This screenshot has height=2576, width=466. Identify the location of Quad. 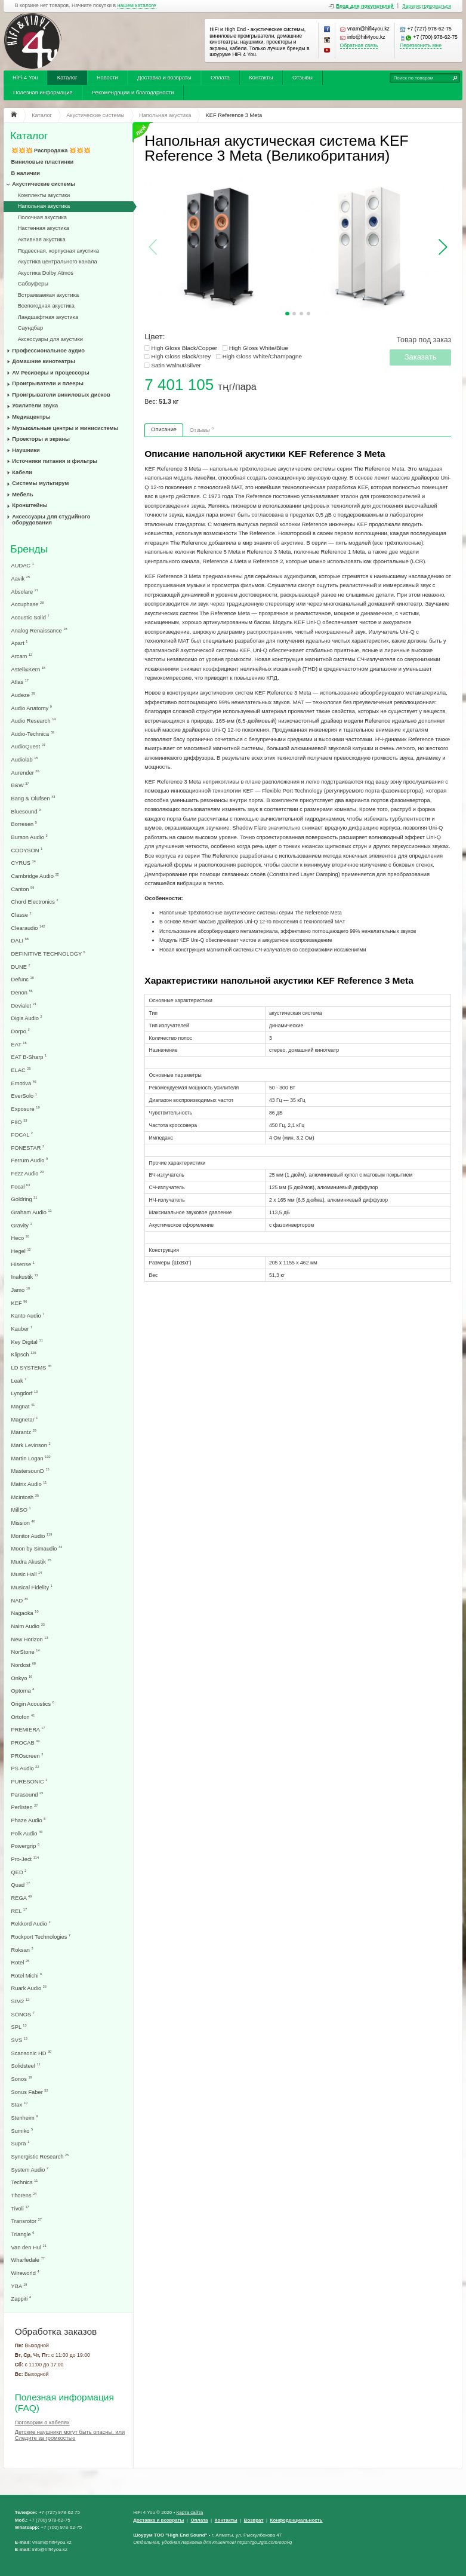
(20, 1884).